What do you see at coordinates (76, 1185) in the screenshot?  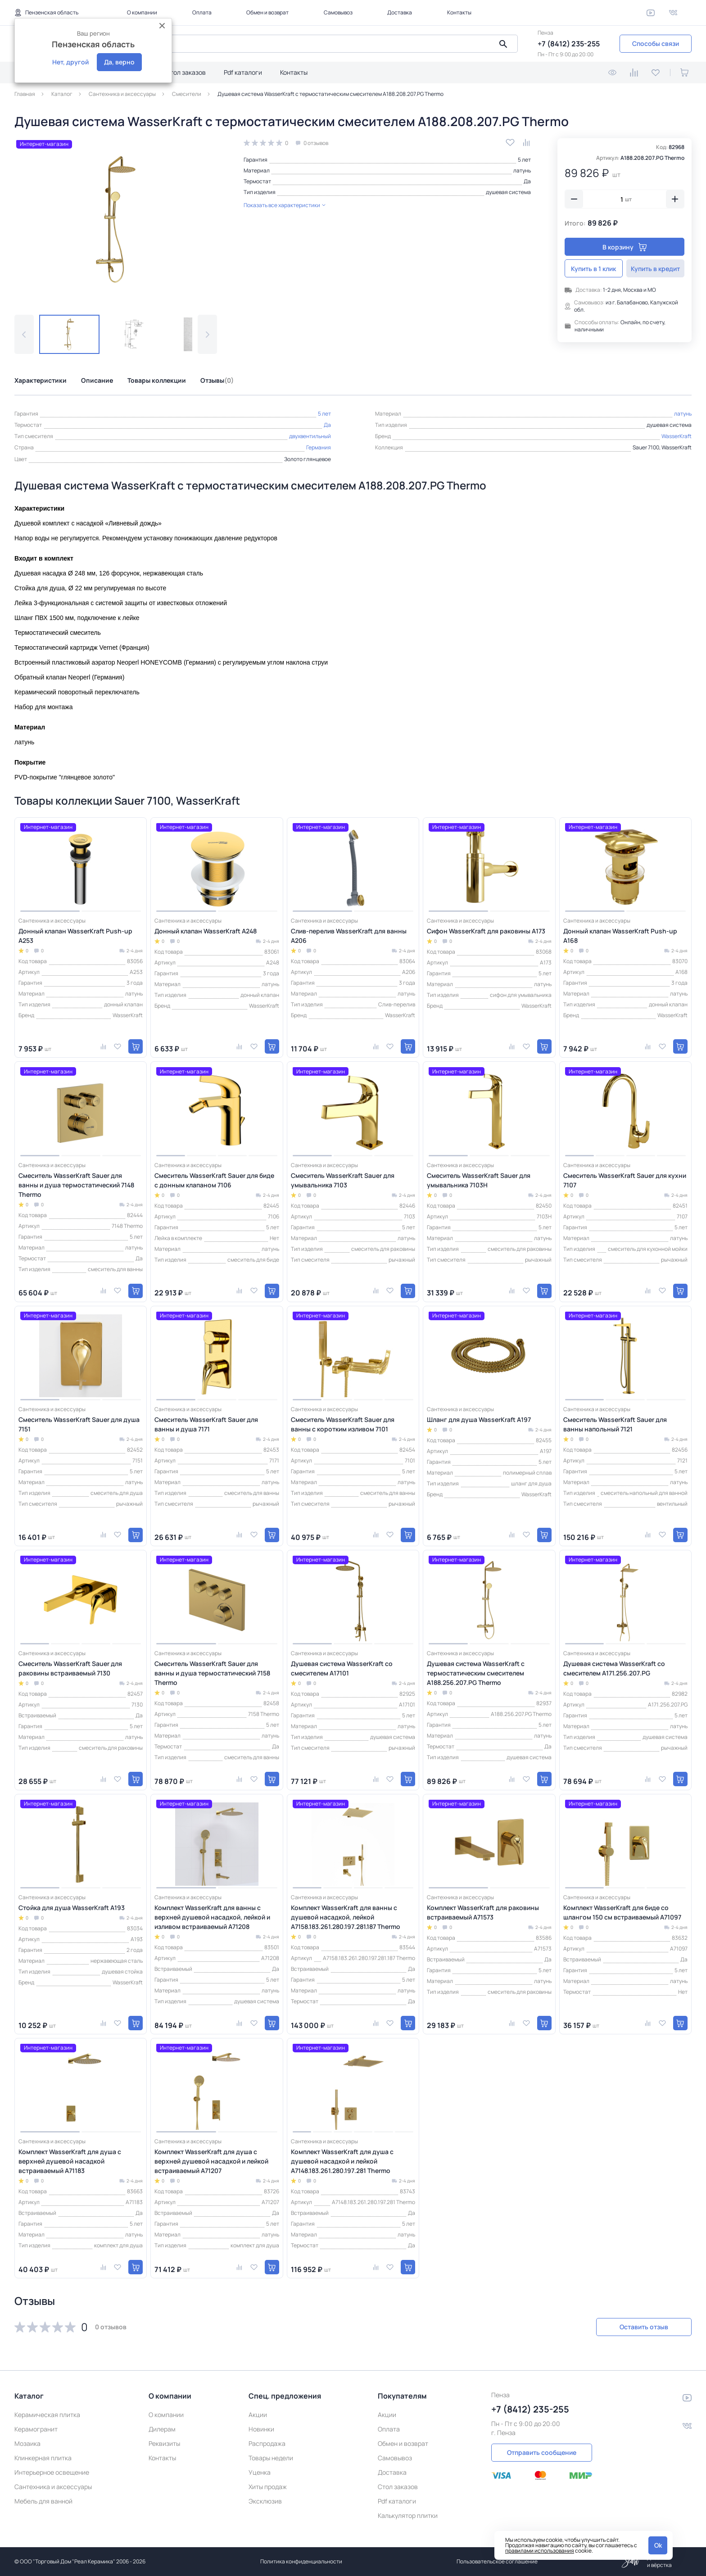 I see `Смеситель WasserKraft Sauer для ванны и душа термостатический 7148 Thermo` at bounding box center [76, 1185].